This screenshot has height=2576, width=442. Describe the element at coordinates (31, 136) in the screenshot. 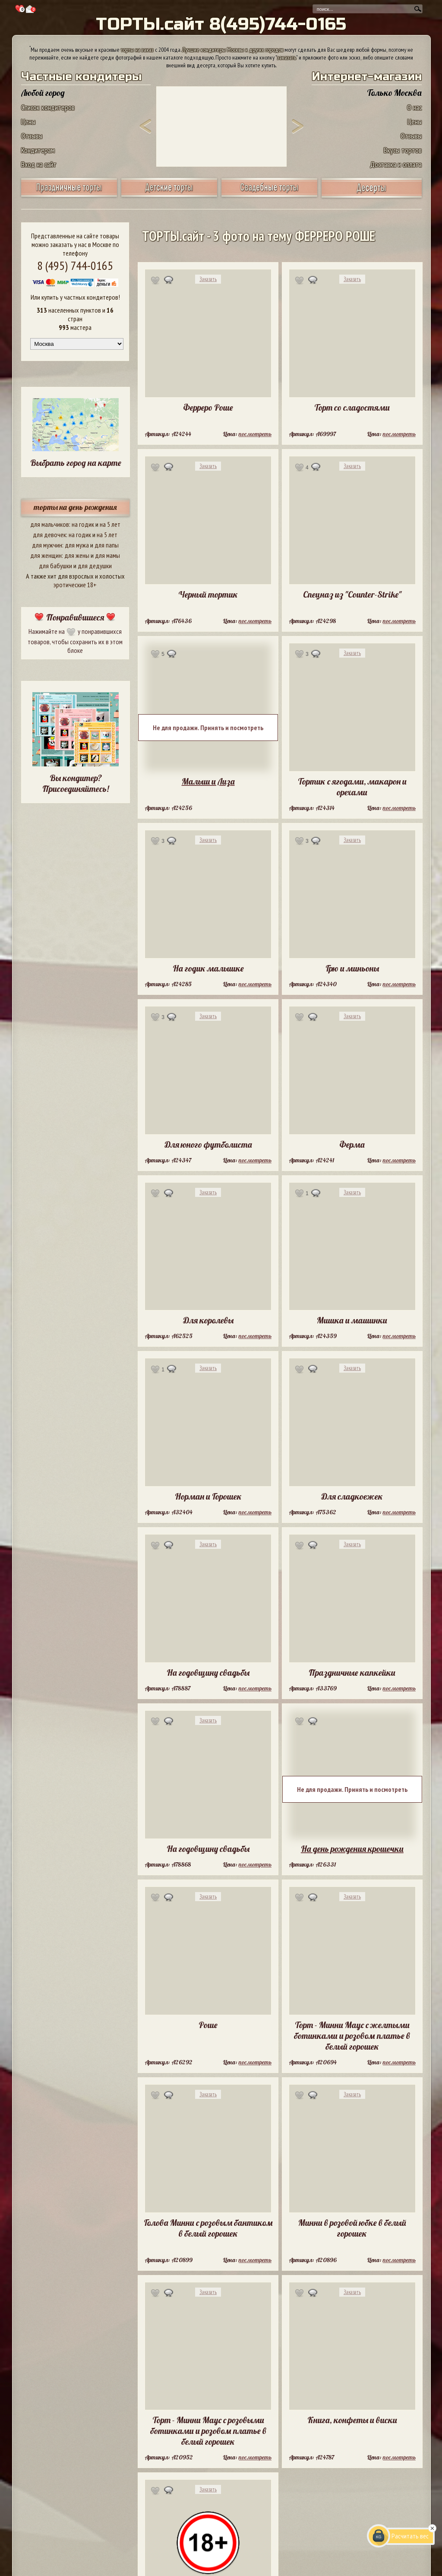

I see `Отзывы` at that location.